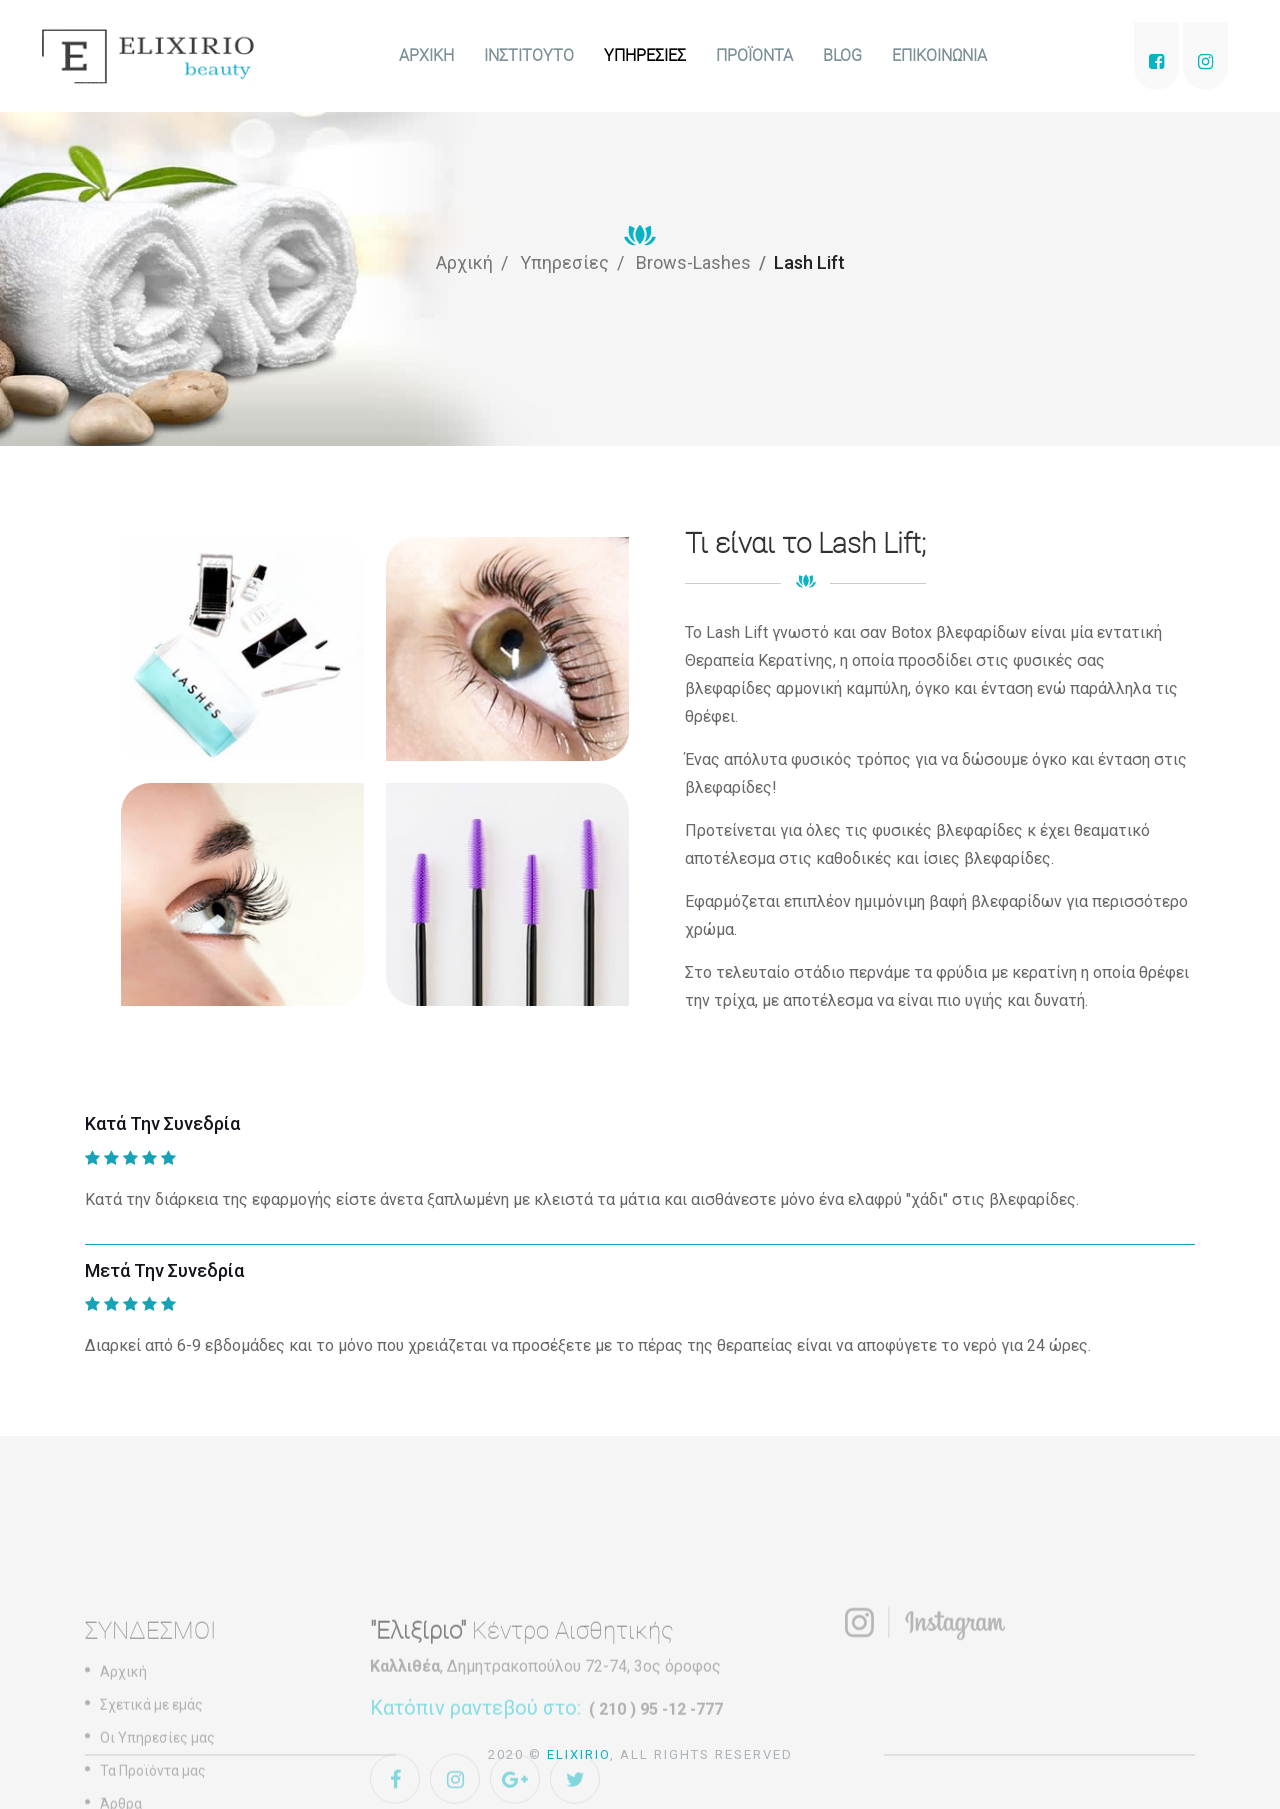 This screenshot has height=1809, width=1280. Describe the element at coordinates (939, 55) in the screenshot. I see `ΕΠΙΚΟΙΝΩΝΙΑ` at that location.